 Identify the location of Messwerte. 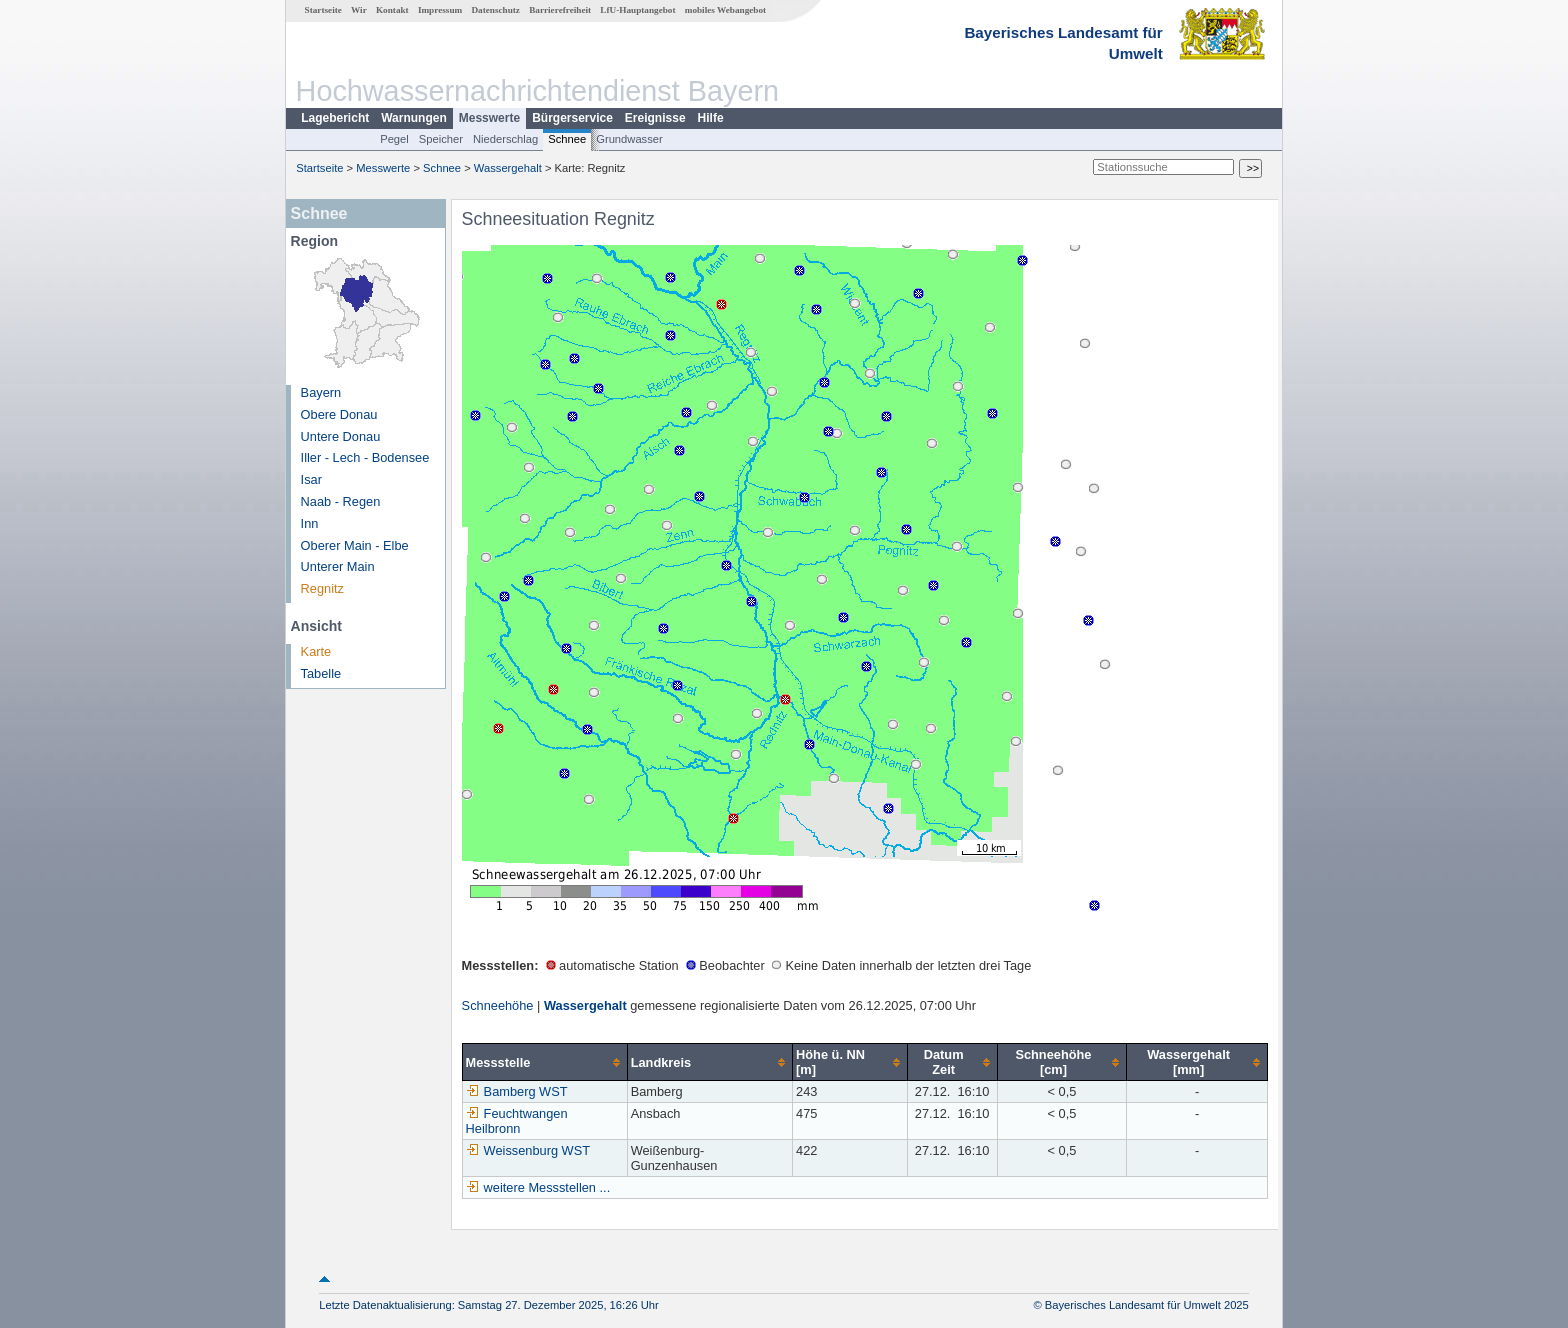
(489, 118).